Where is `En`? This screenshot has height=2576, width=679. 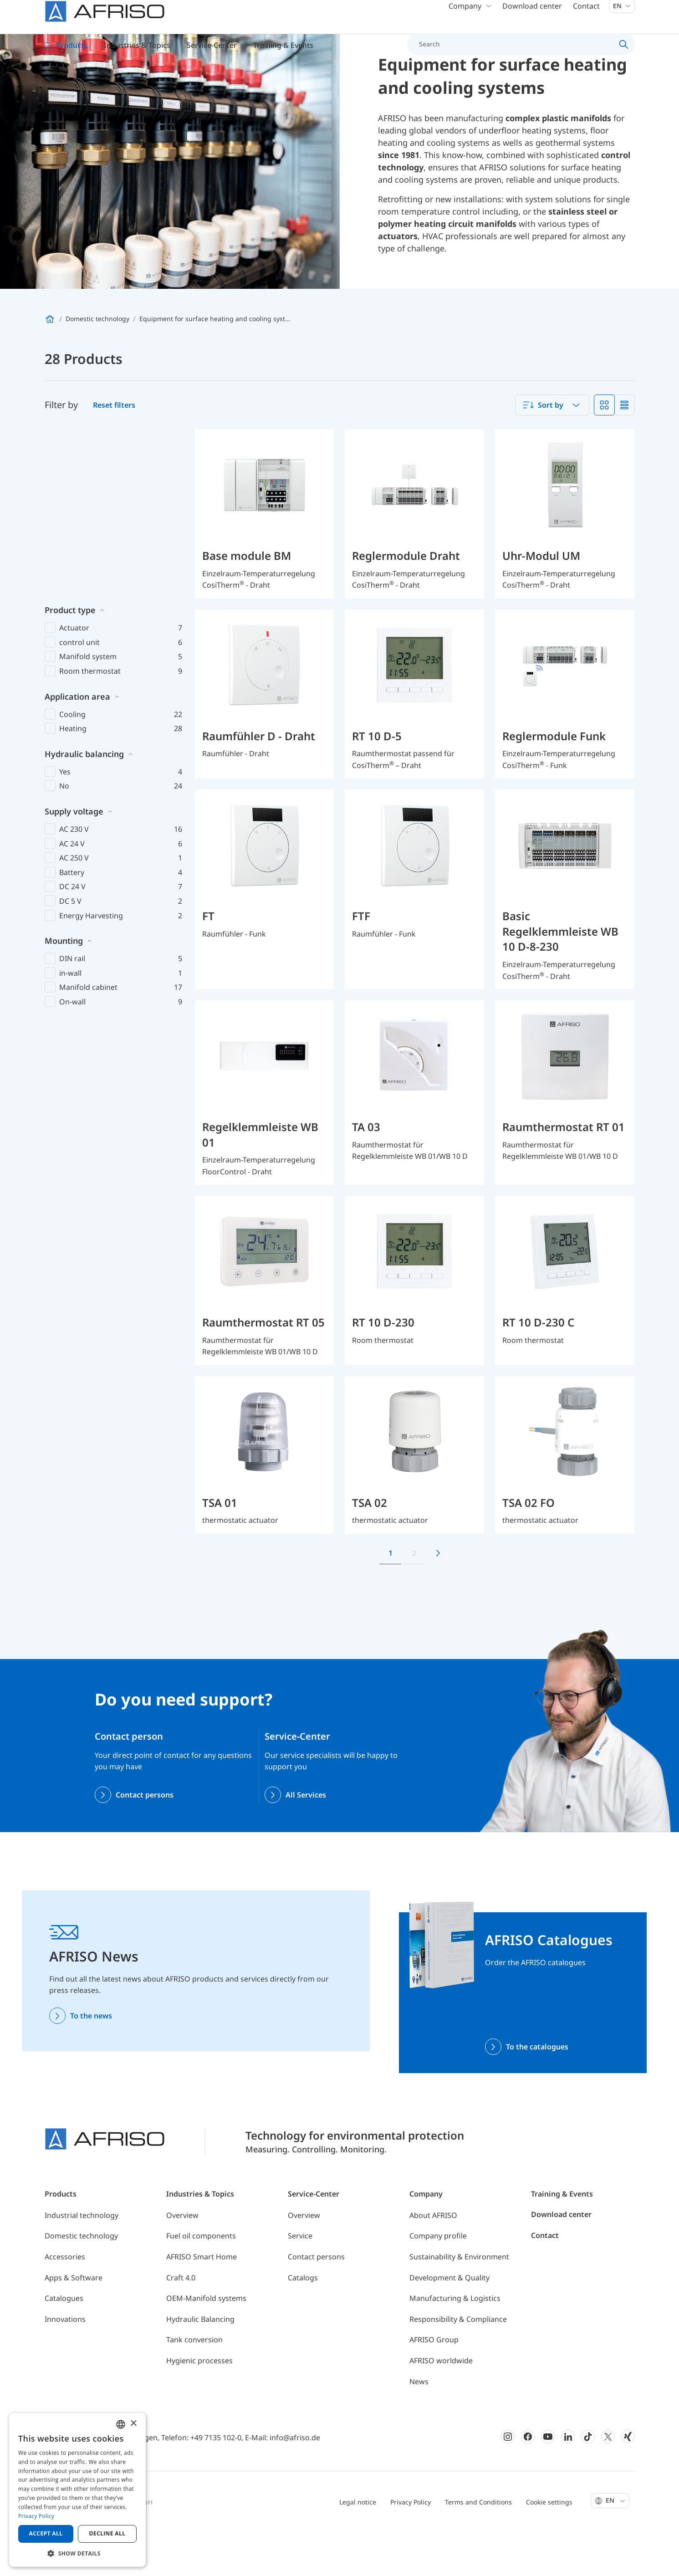
En is located at coordinates (622, 18).